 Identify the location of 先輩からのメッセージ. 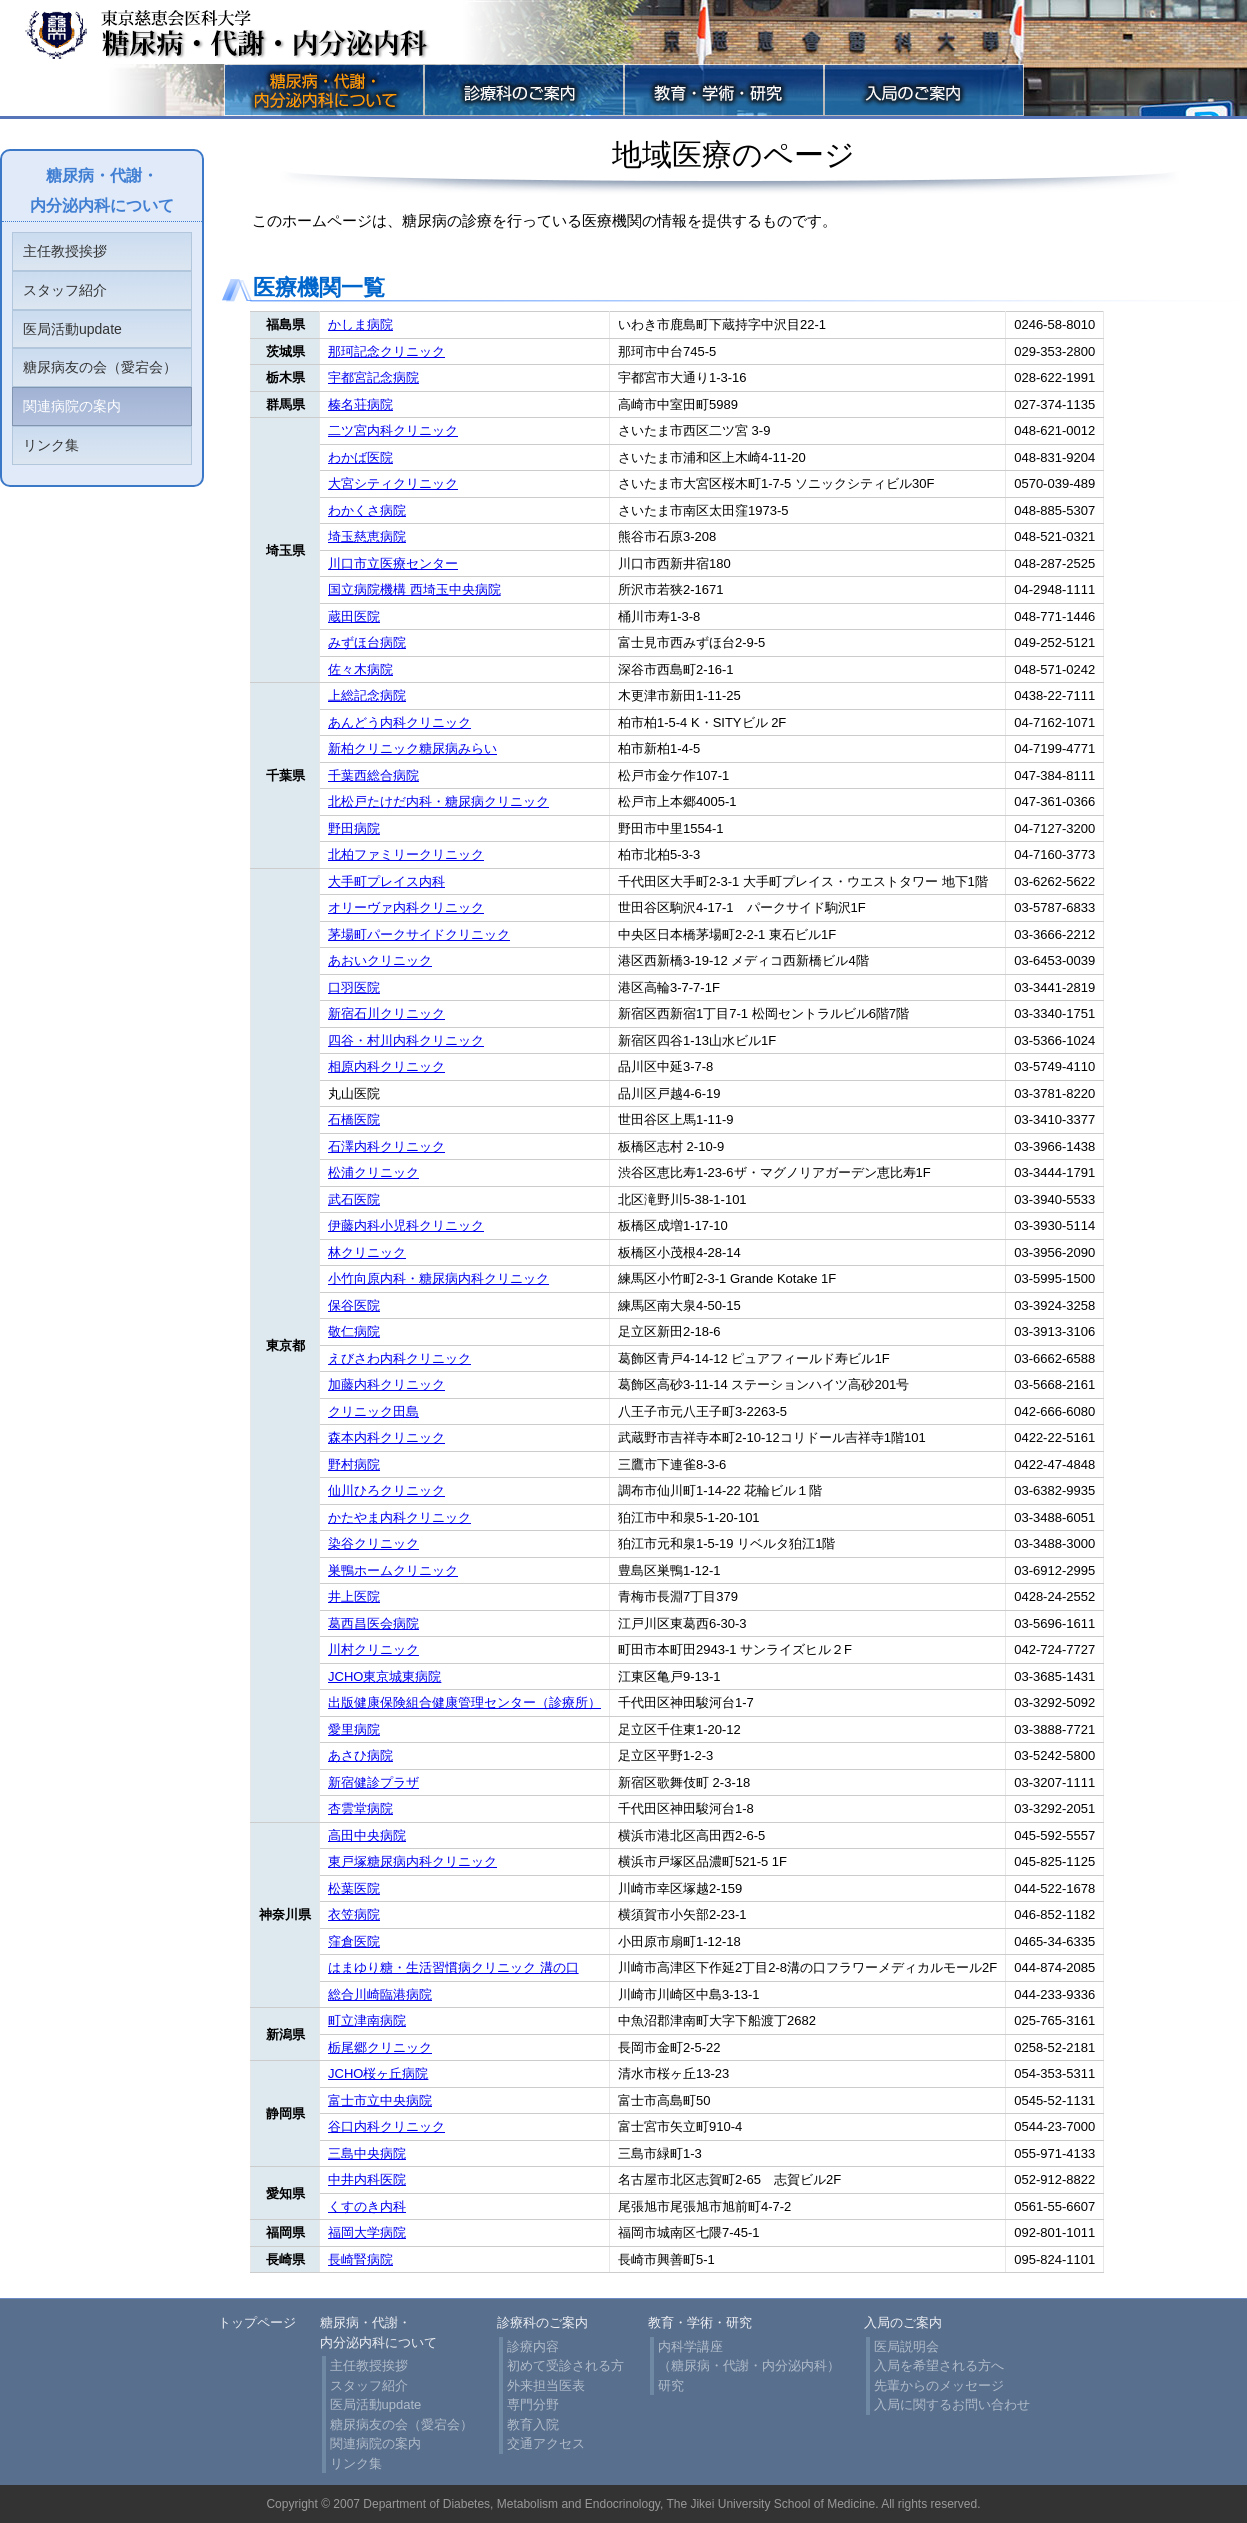
(939, 2385).